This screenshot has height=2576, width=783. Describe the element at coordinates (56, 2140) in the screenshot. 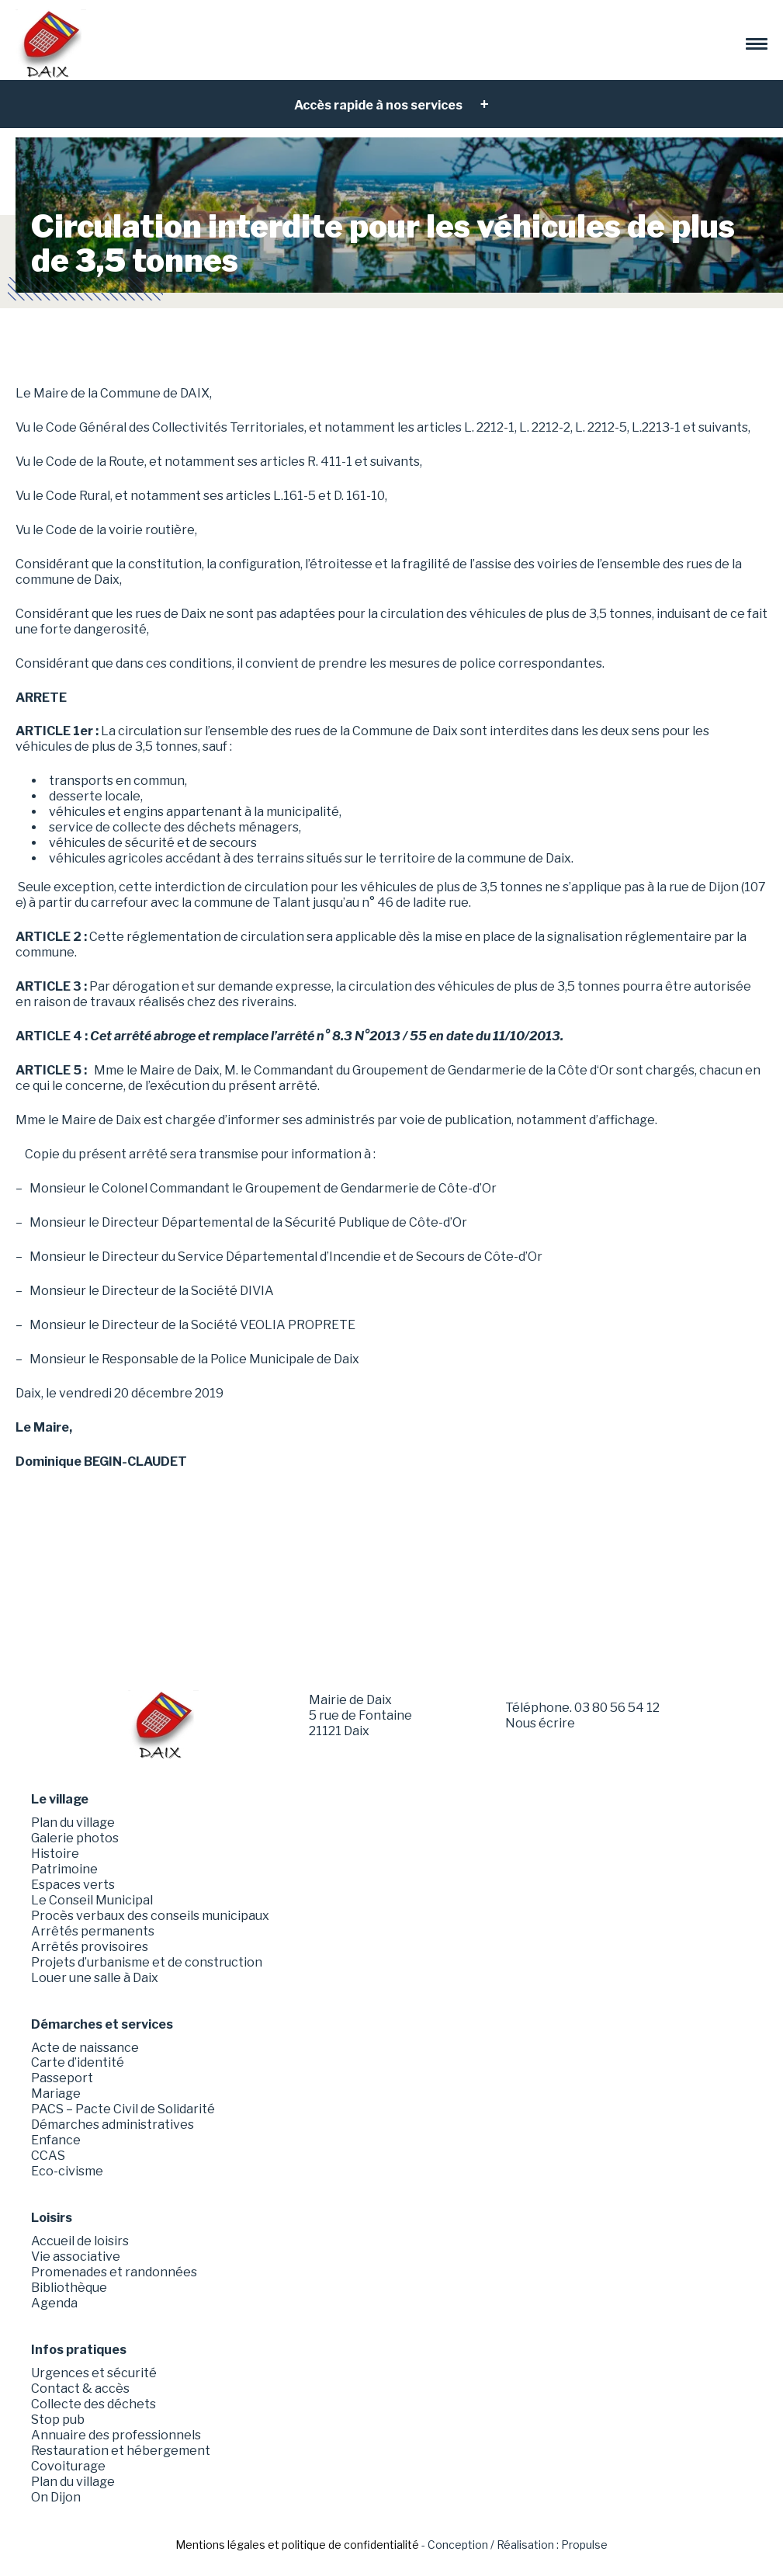

I see `Enfance` at that location.